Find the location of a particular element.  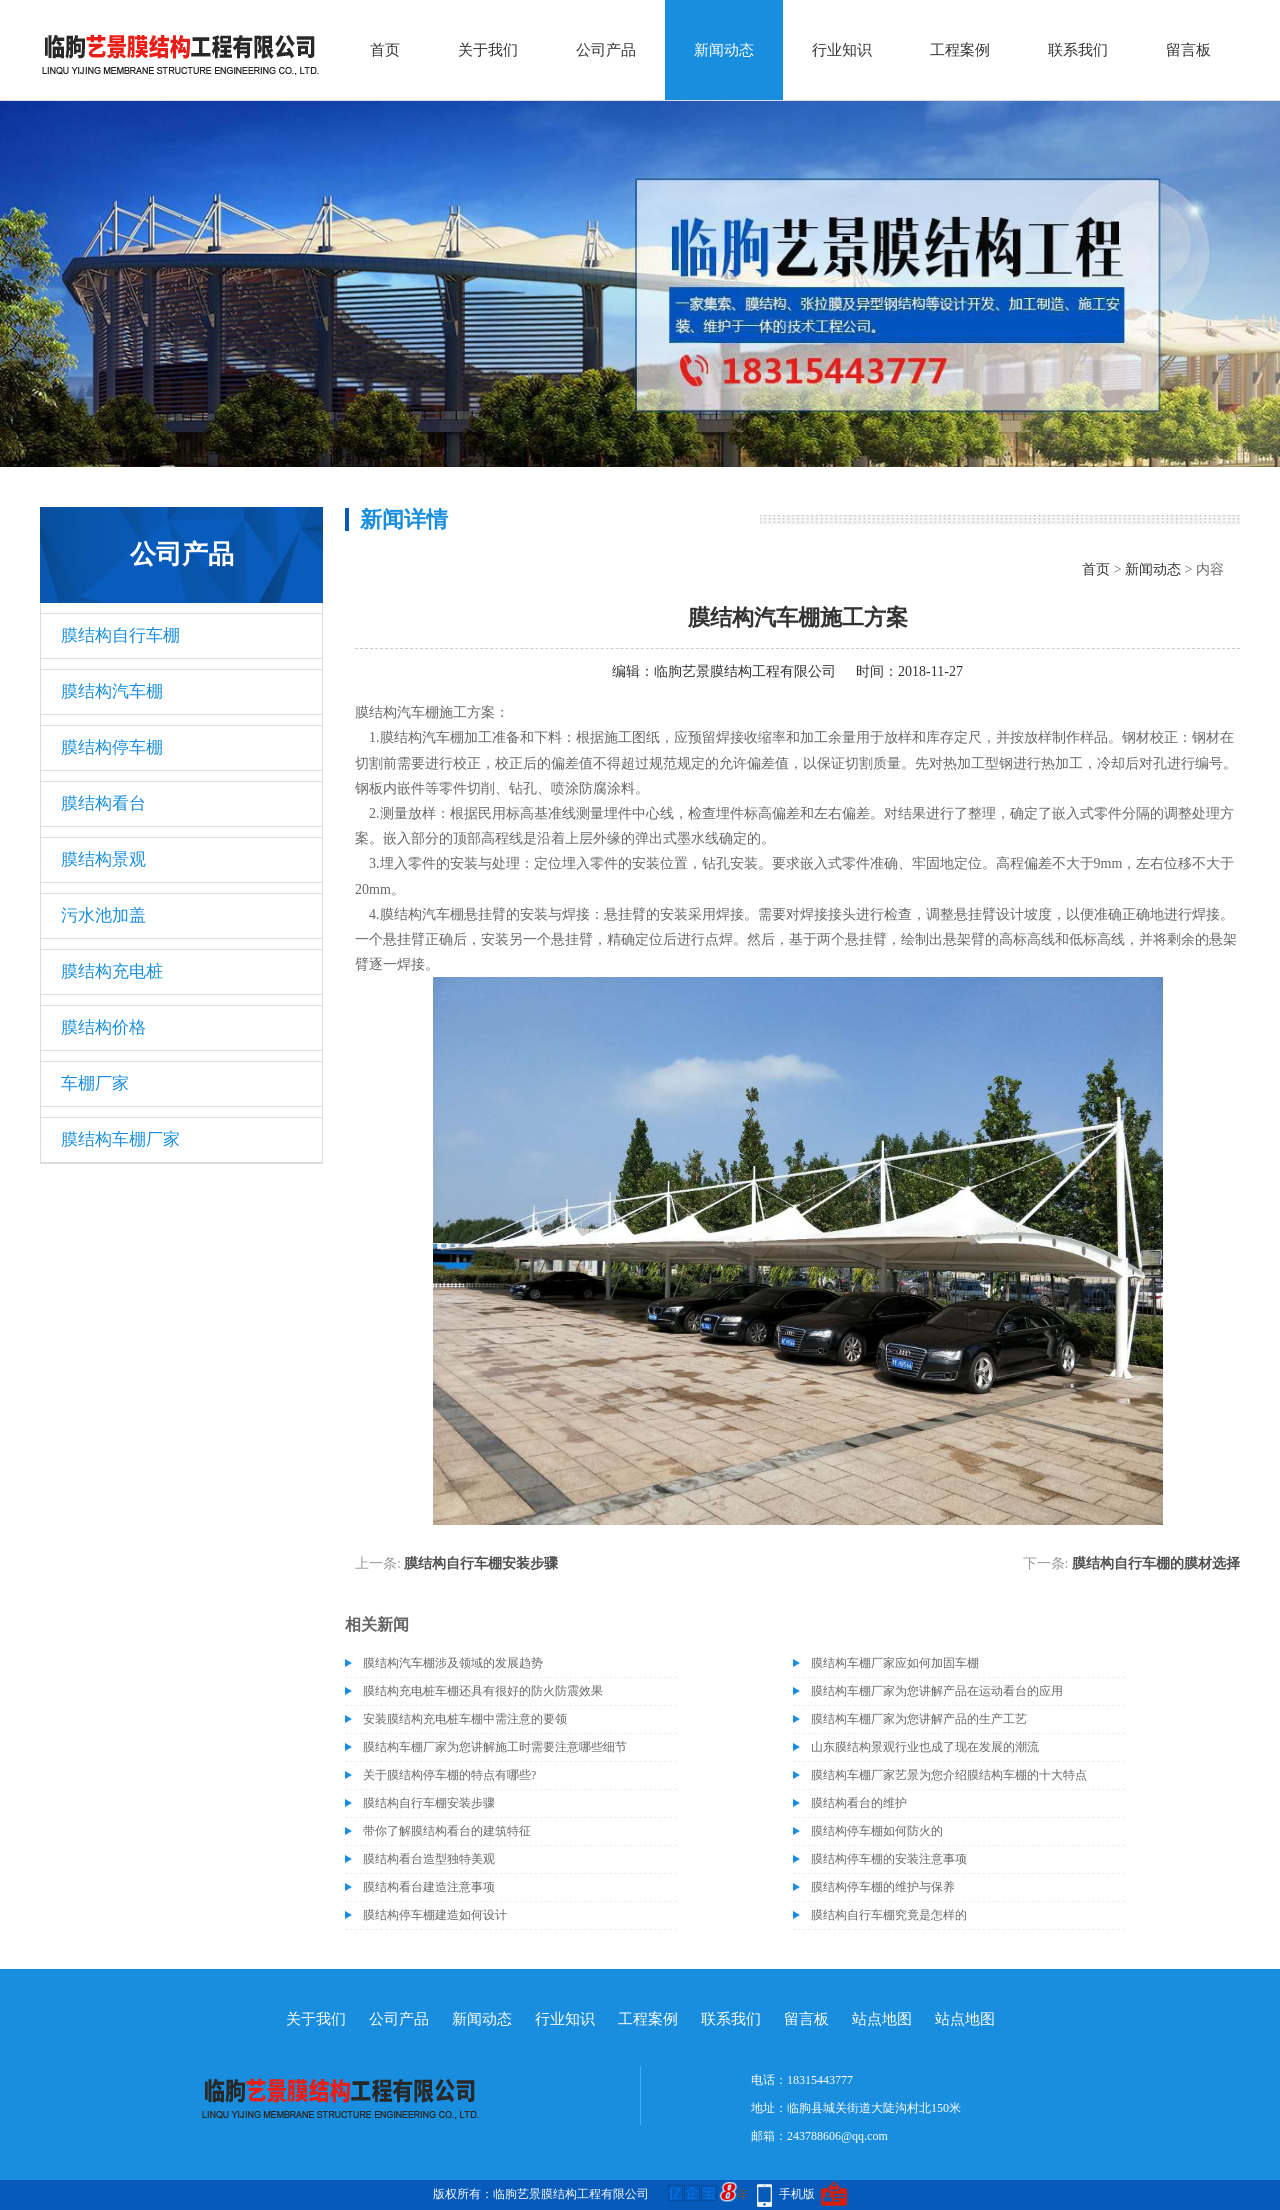

膜结构车棚厂家艺景为您介绍膜结构车棚的十大特点 is located at coordinates (949, 1775).